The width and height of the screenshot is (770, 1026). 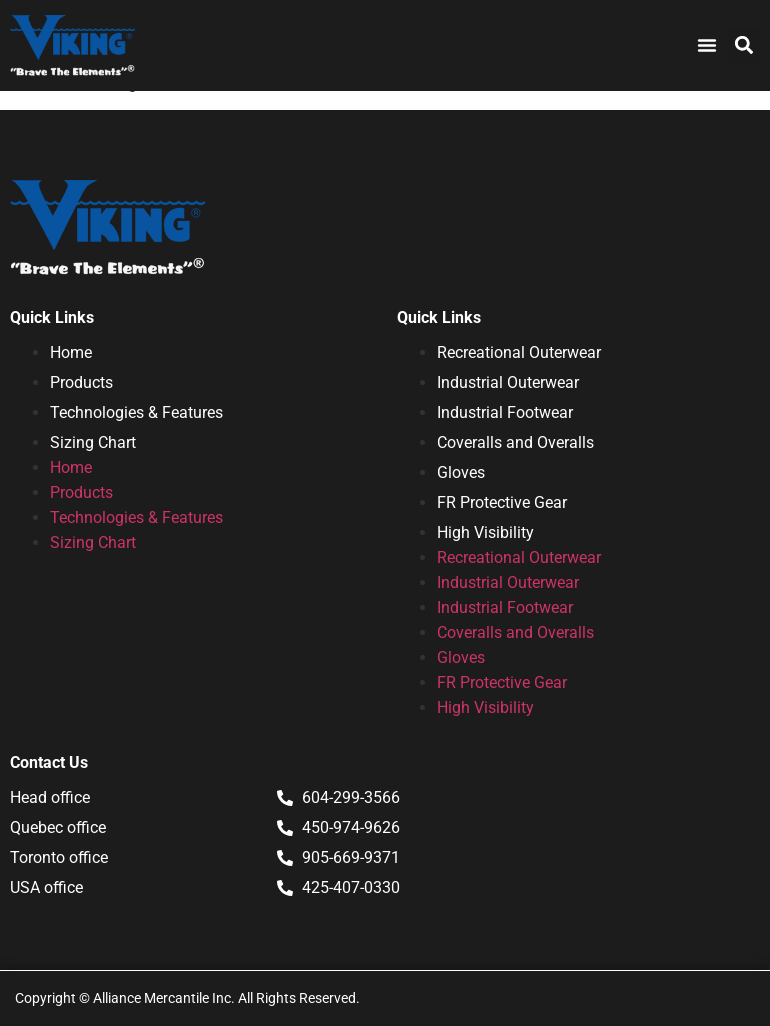 What do you see at coordinates (707, 45) in the screenshot?
I see `[Menu Toggle]` at bounding box center [707, 45].